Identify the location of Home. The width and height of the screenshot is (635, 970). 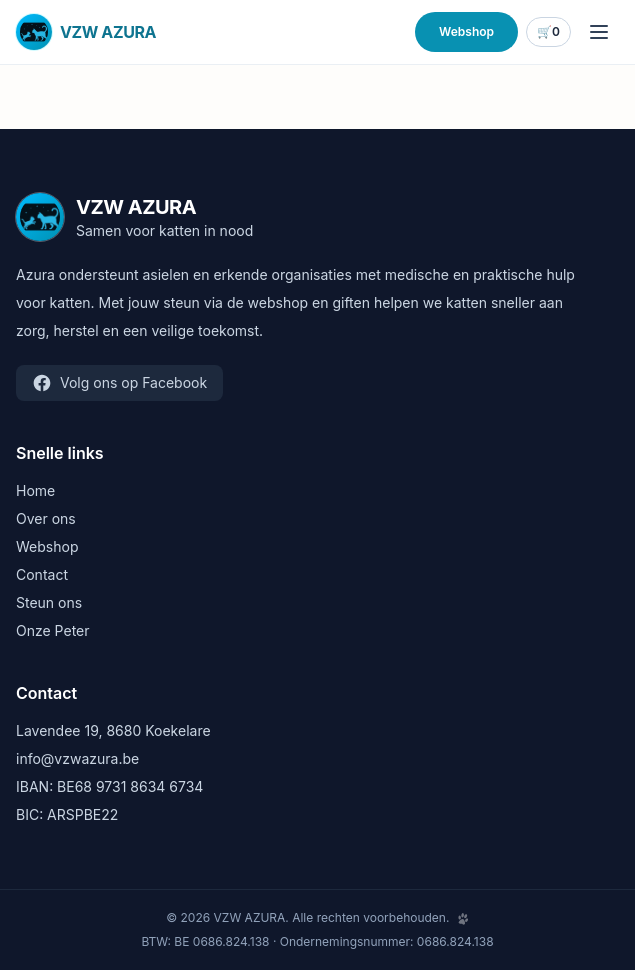
(35, 490).